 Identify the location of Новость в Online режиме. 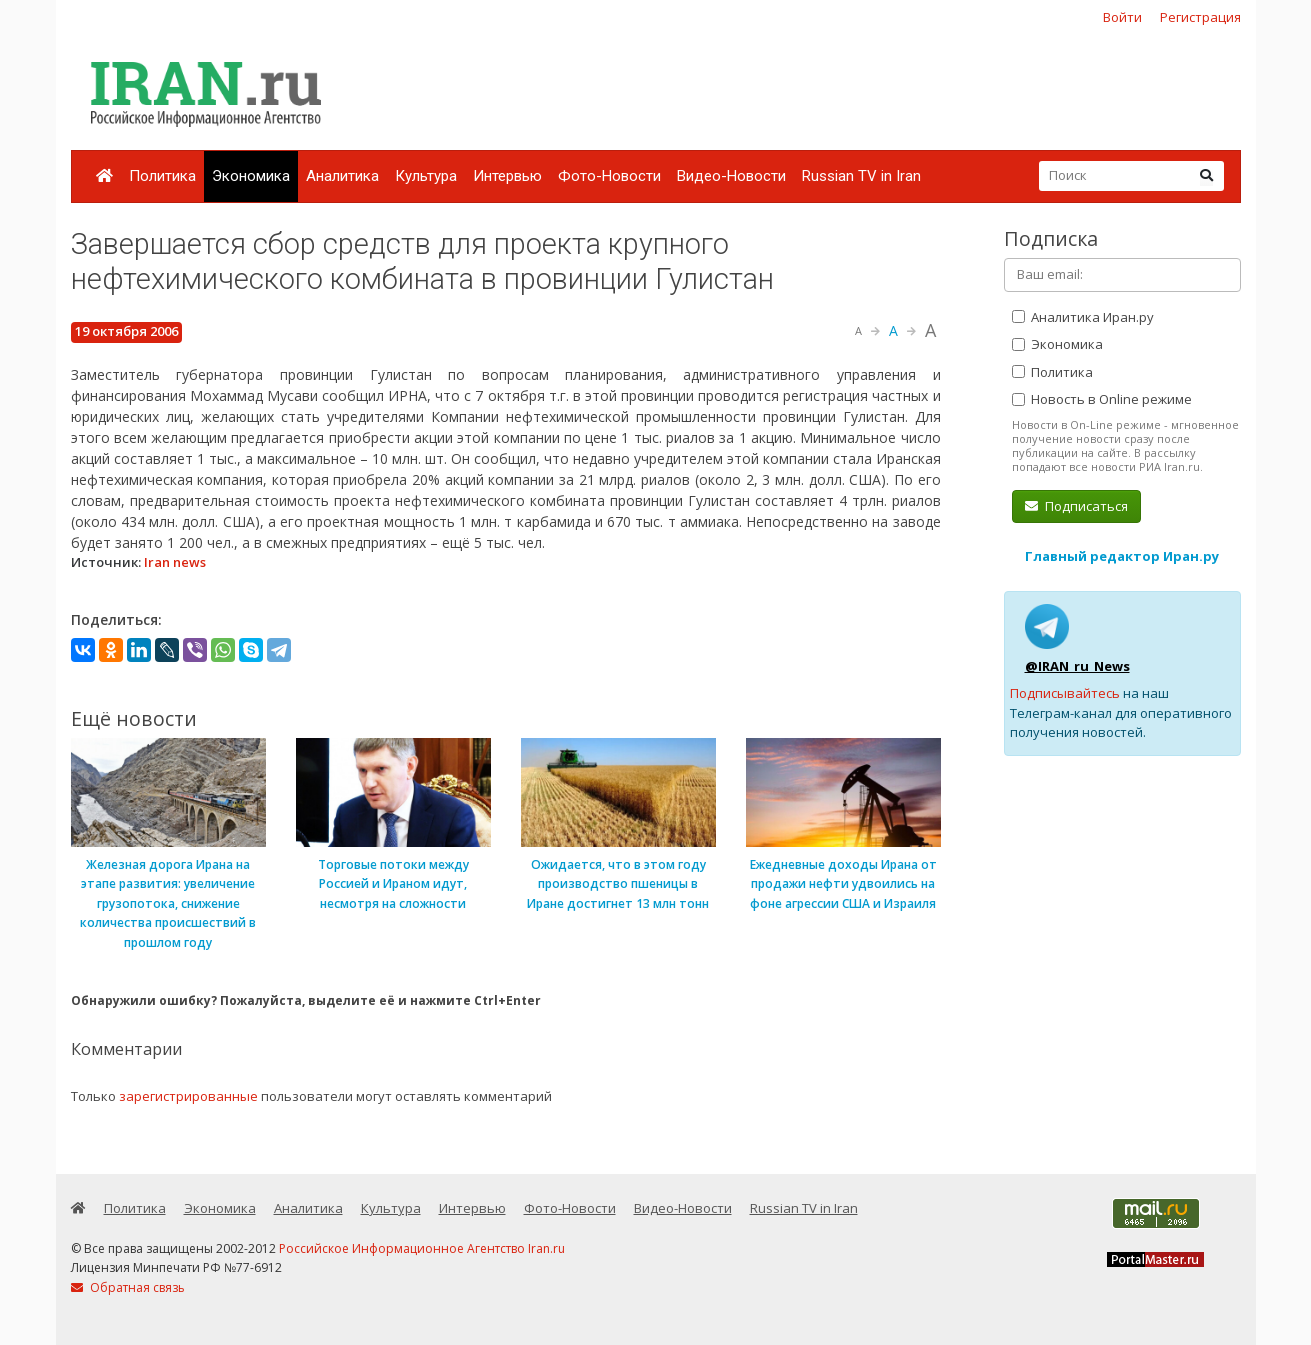
(1102, 399).